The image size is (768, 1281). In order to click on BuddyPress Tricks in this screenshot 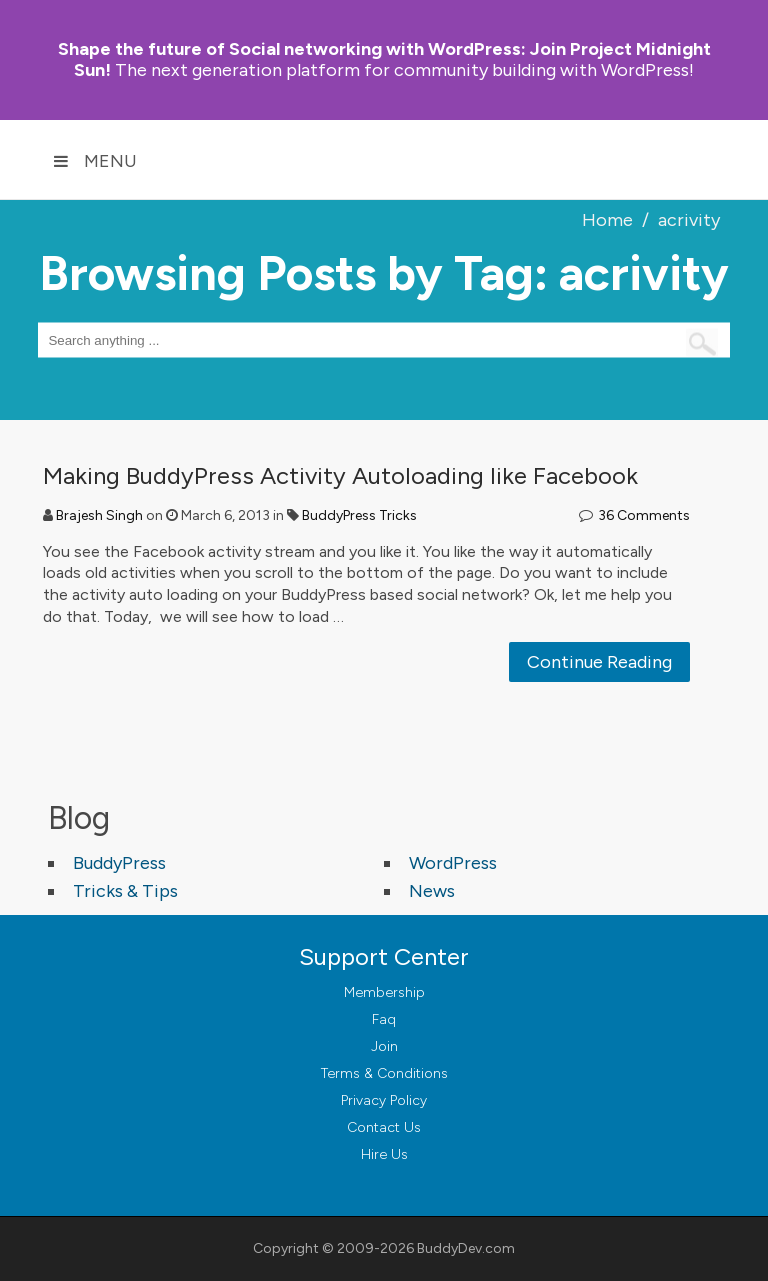, I will do `click(359, 515)`.